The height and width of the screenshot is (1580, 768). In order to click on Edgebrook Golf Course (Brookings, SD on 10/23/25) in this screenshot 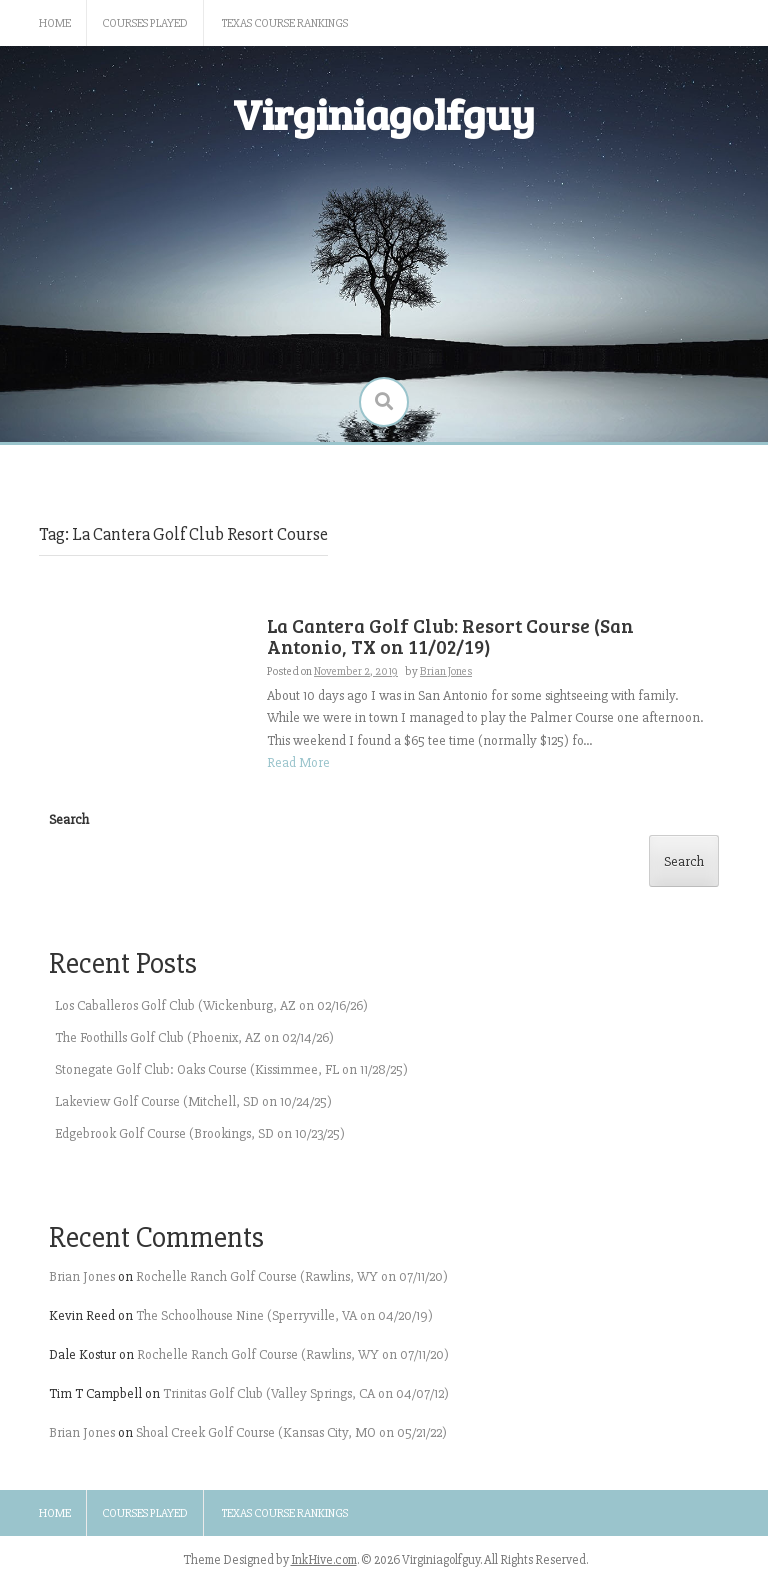, I will do `click(200, 1133)`.